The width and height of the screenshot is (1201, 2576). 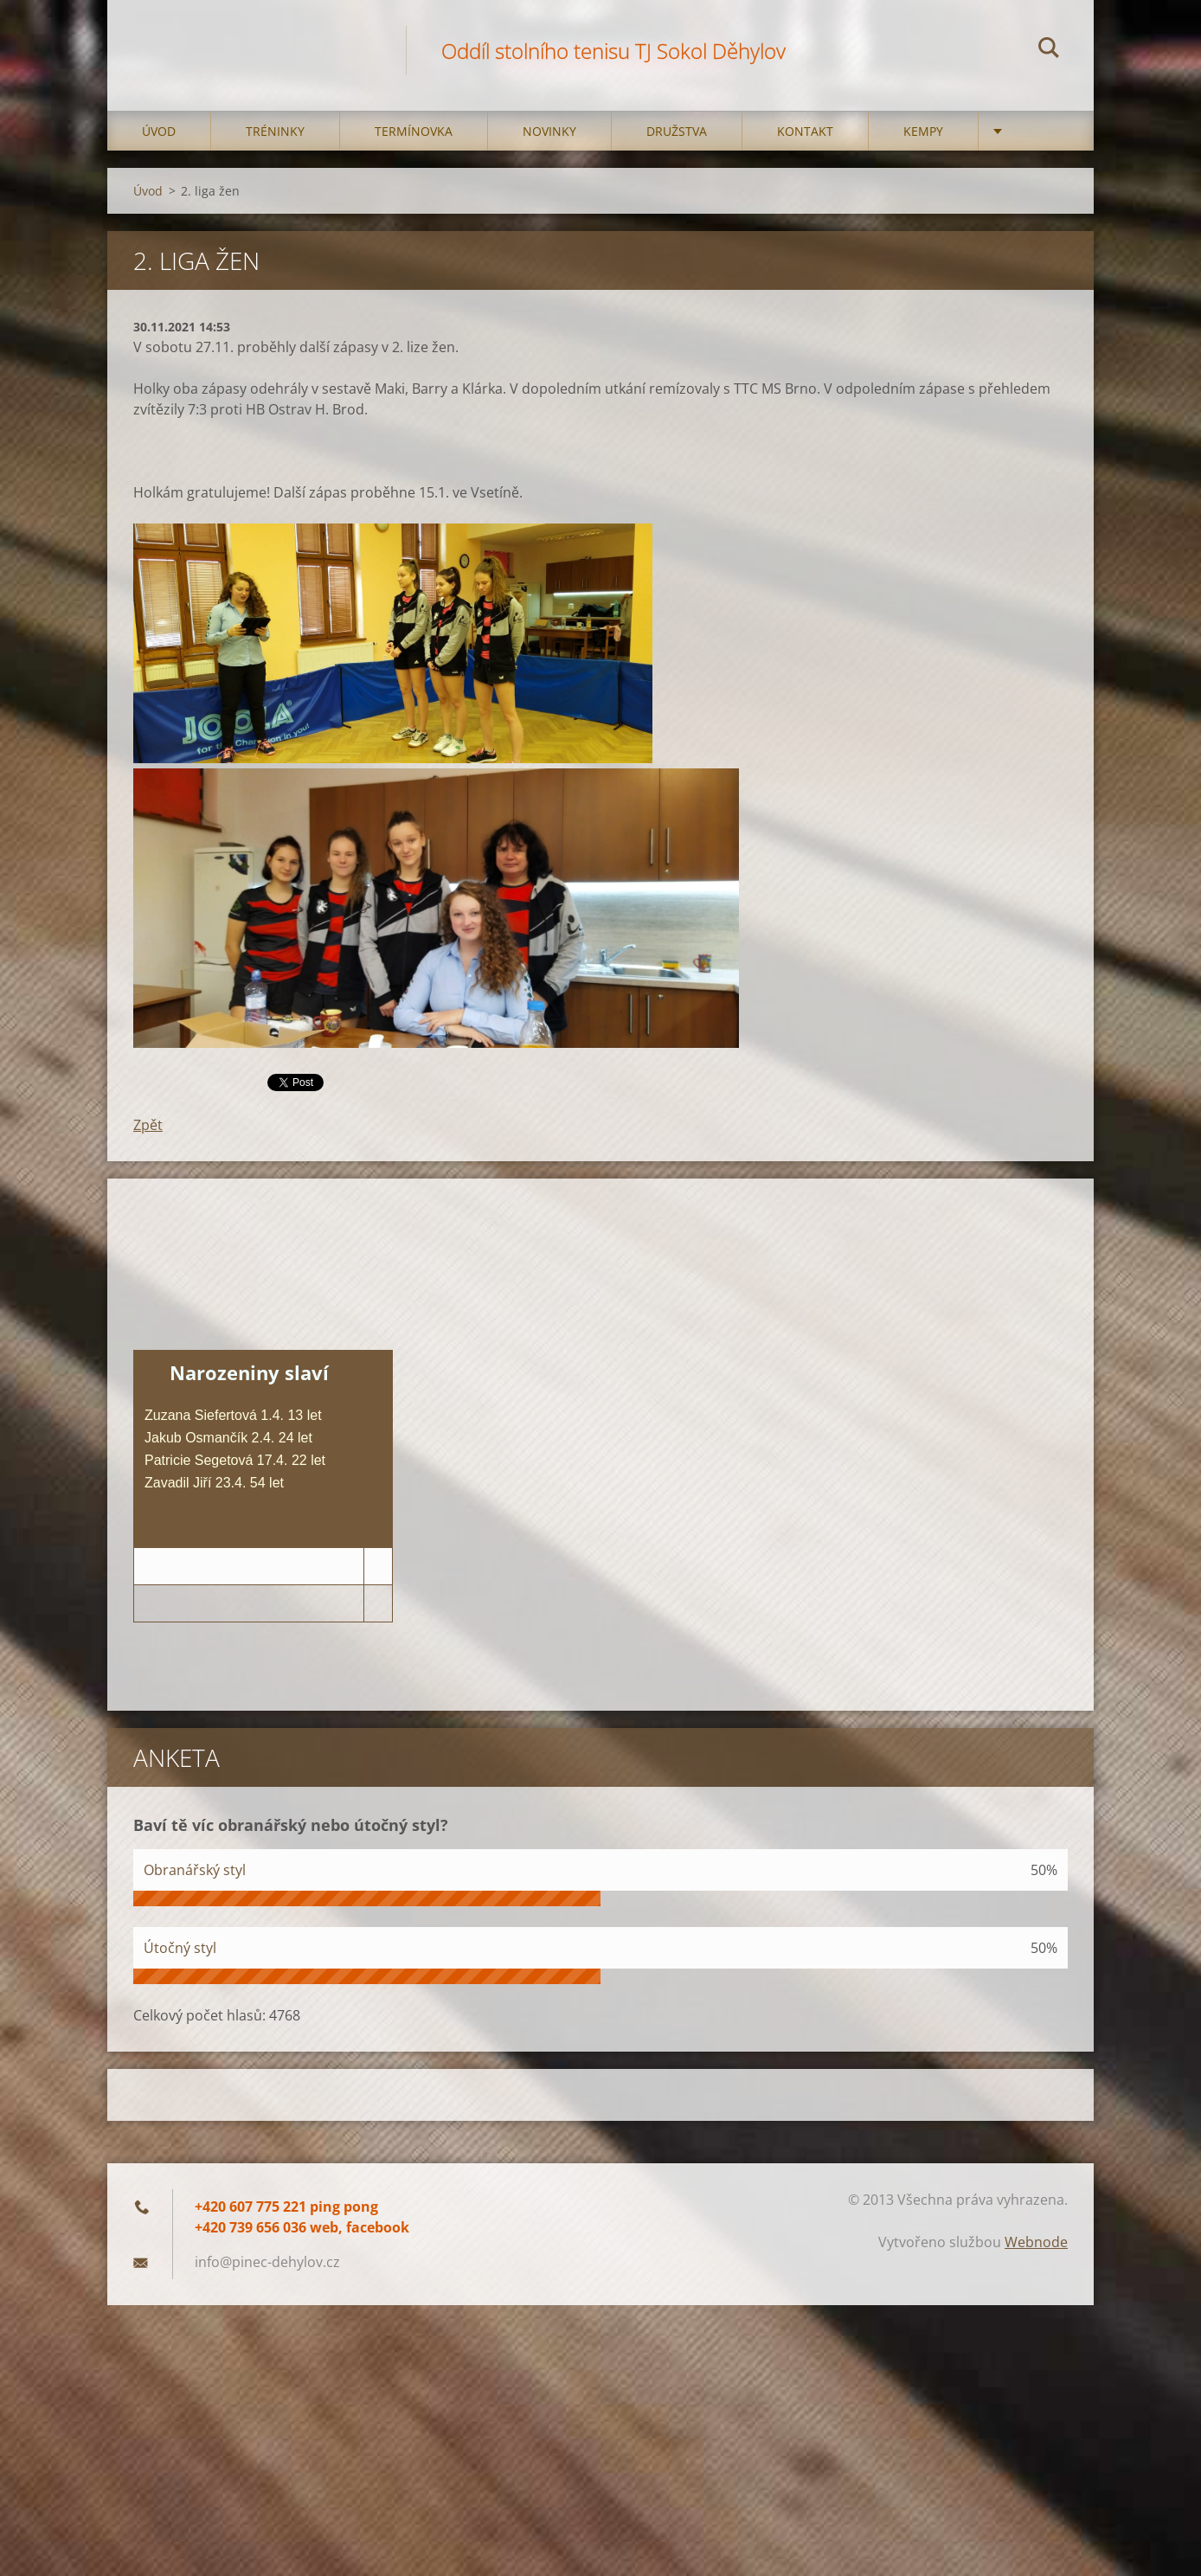 What do you see at coordinates (275, 131) in the screenshot?
I see `Tréninky` at bounding box center [275, 131].